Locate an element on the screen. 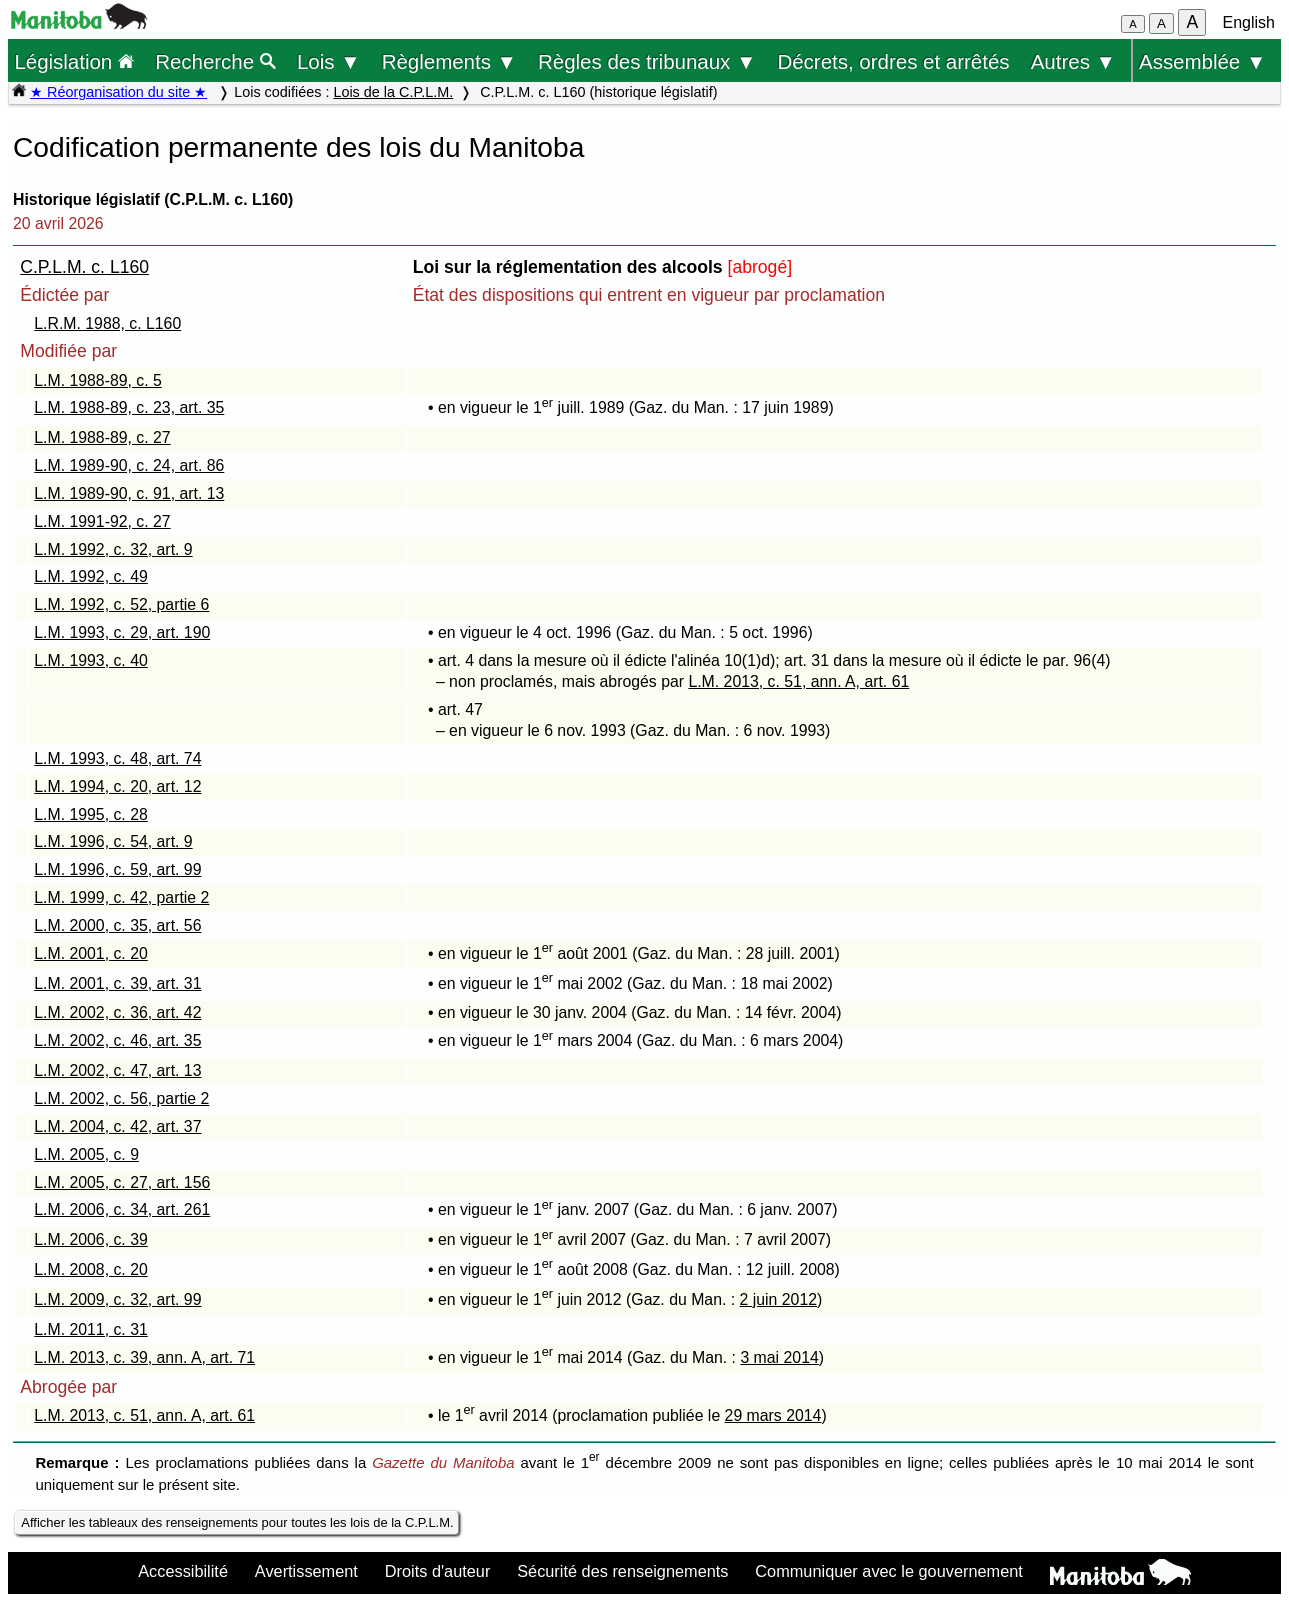 The image size is (1289, 1618). Règles des tribunaux ▼ is located at coordinates (647, 61).